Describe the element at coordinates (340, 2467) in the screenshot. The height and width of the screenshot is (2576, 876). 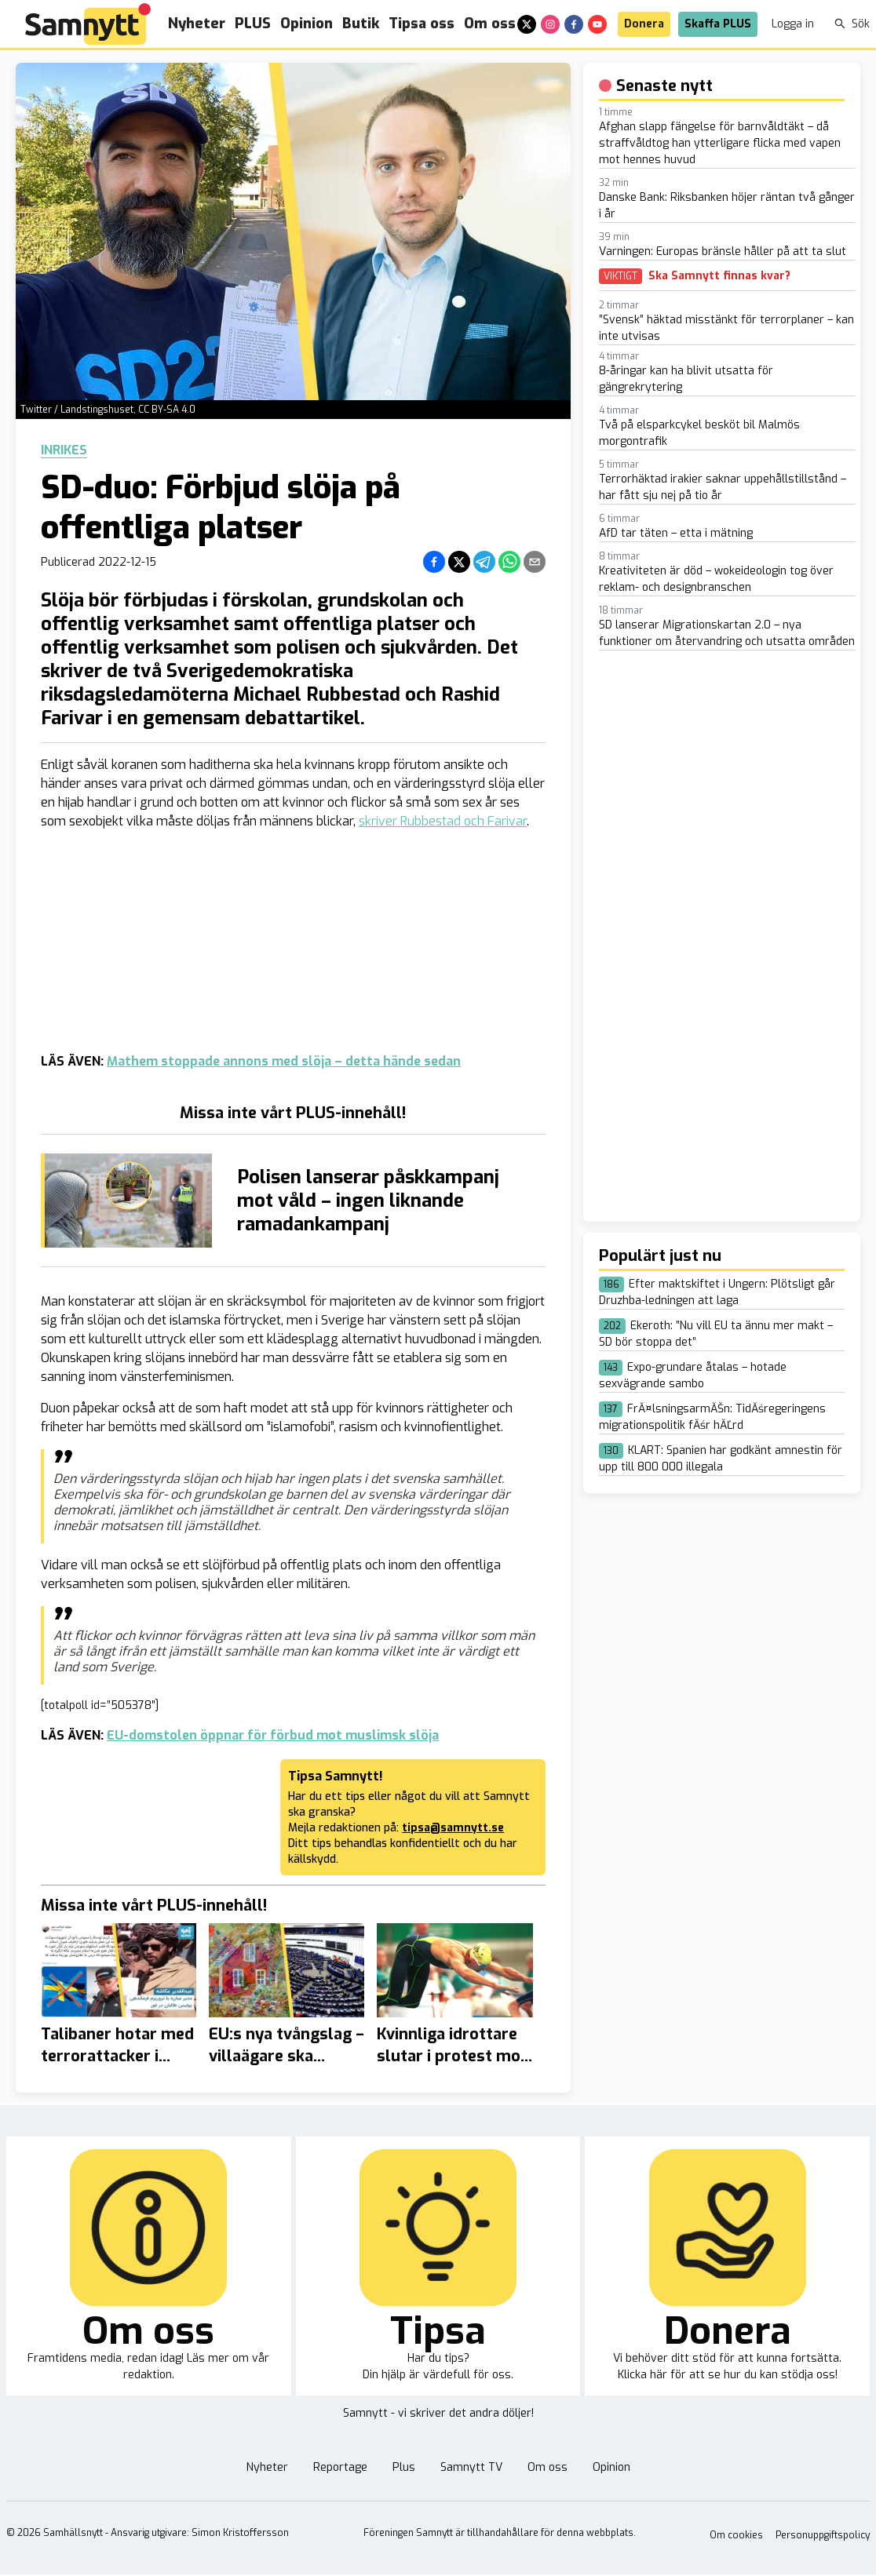
I see `Reportage` at that location.